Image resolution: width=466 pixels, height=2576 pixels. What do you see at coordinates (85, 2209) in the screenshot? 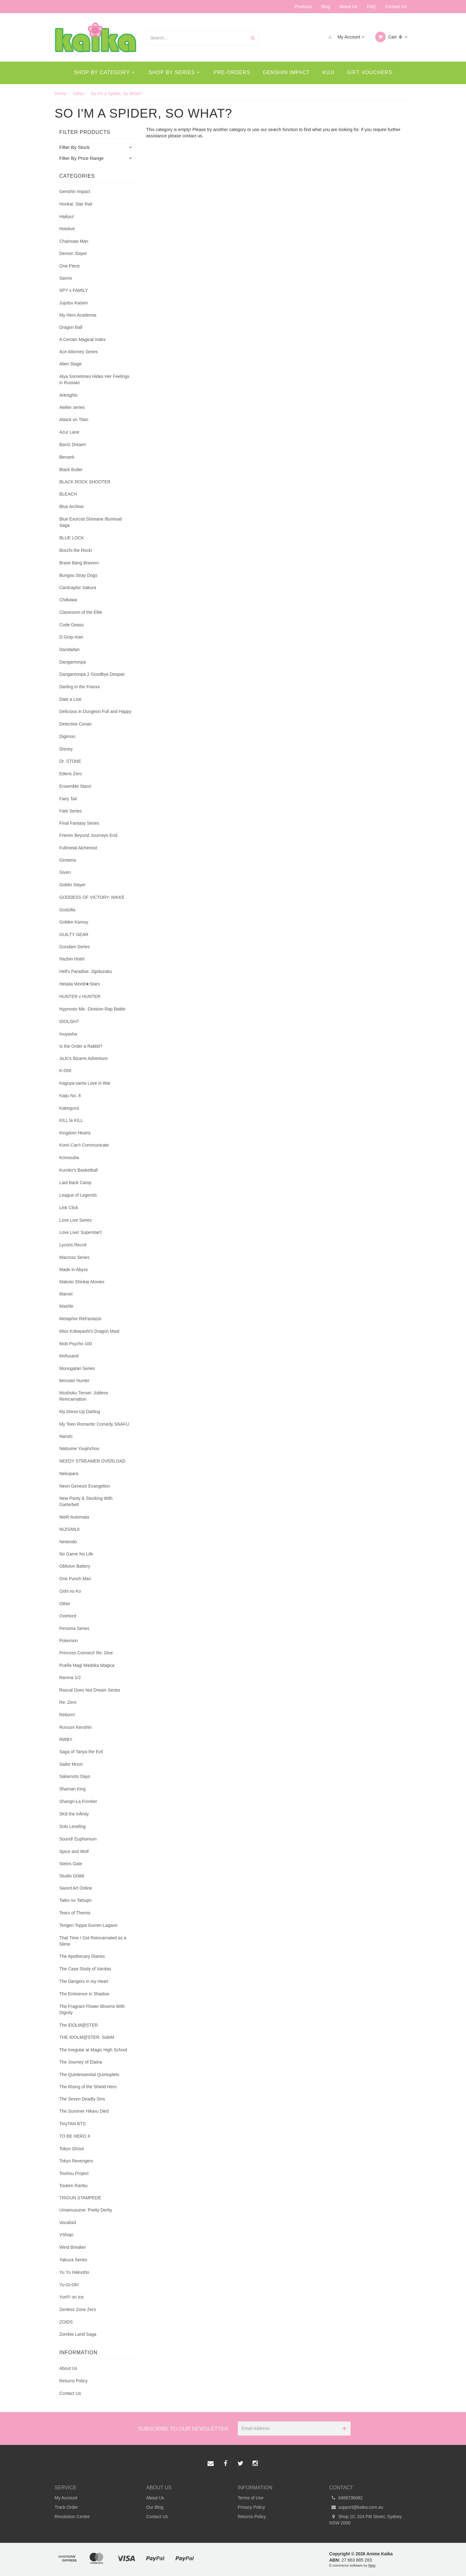
I see `Umamusume: Pretty Derby` at bounding box center [85, 2209].